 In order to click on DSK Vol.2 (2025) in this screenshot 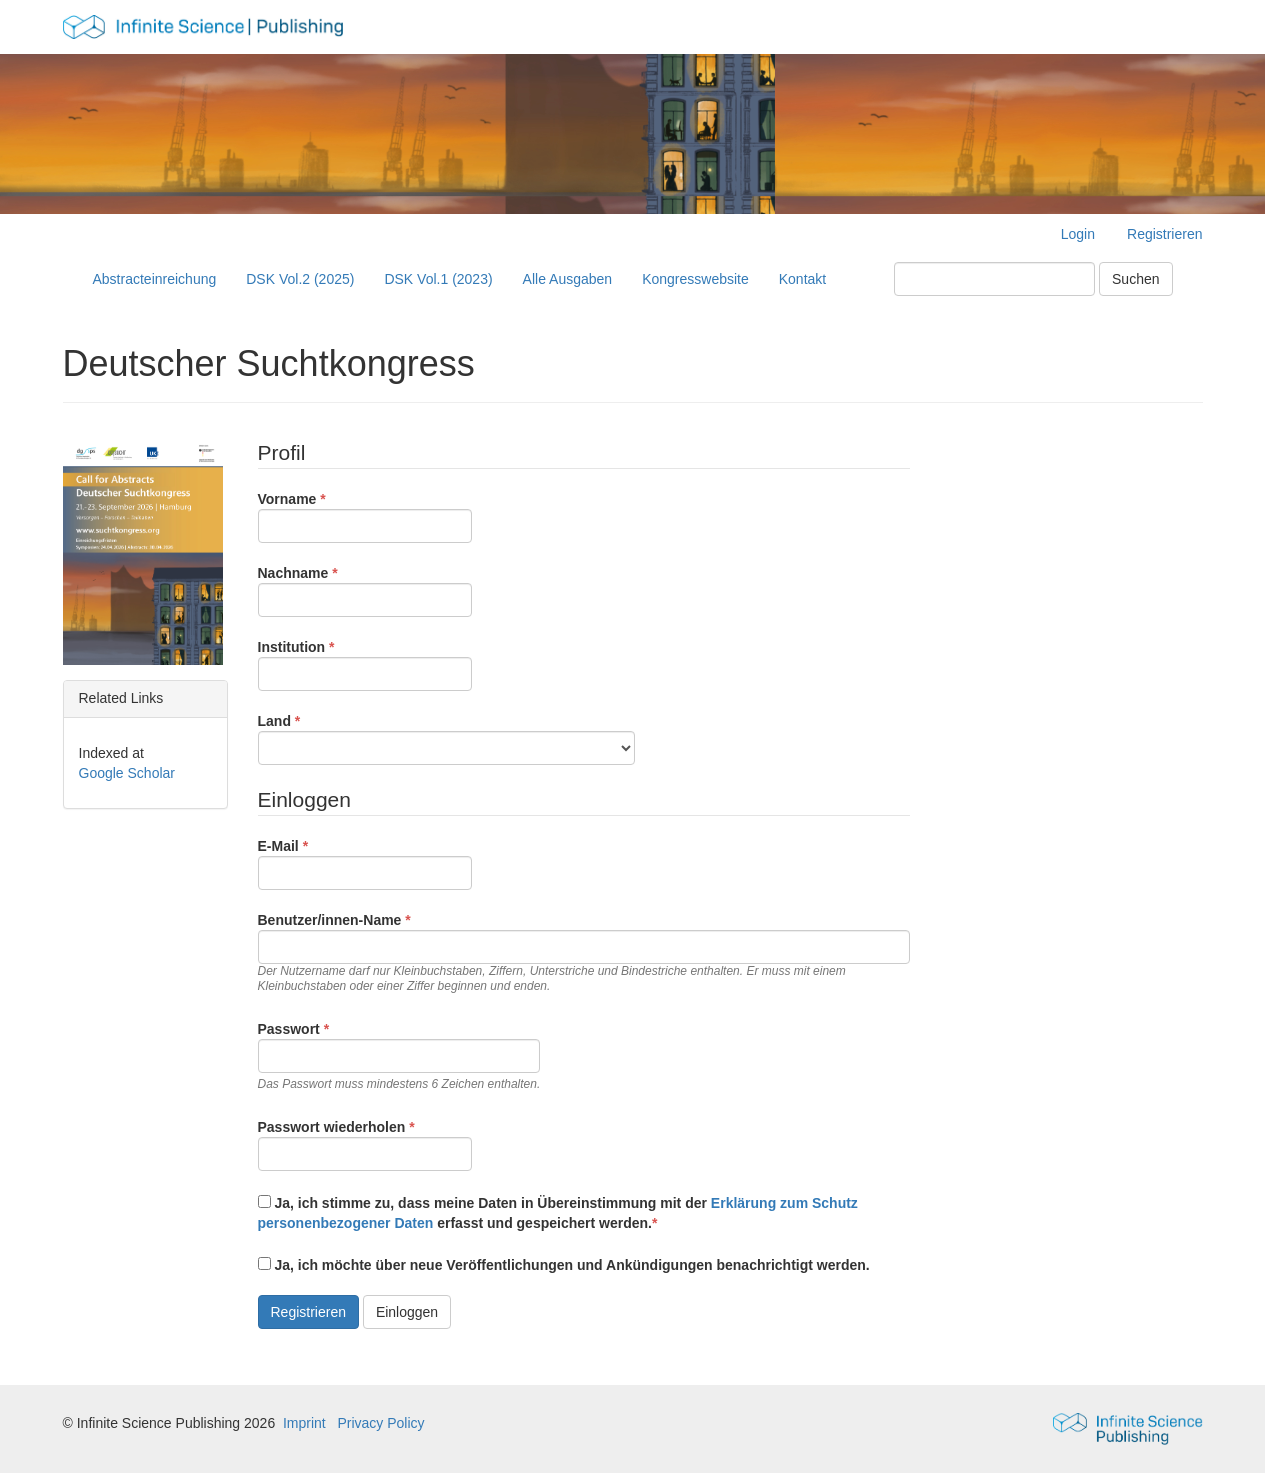, I will do `click(300, 279)`.